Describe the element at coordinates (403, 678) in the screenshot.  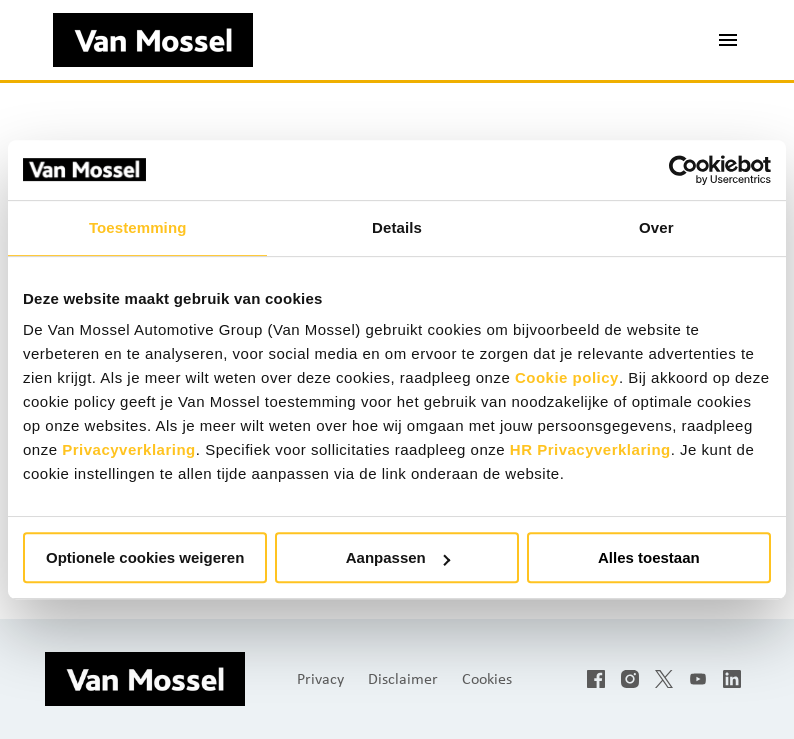
I see `Disclaimer` at that location.